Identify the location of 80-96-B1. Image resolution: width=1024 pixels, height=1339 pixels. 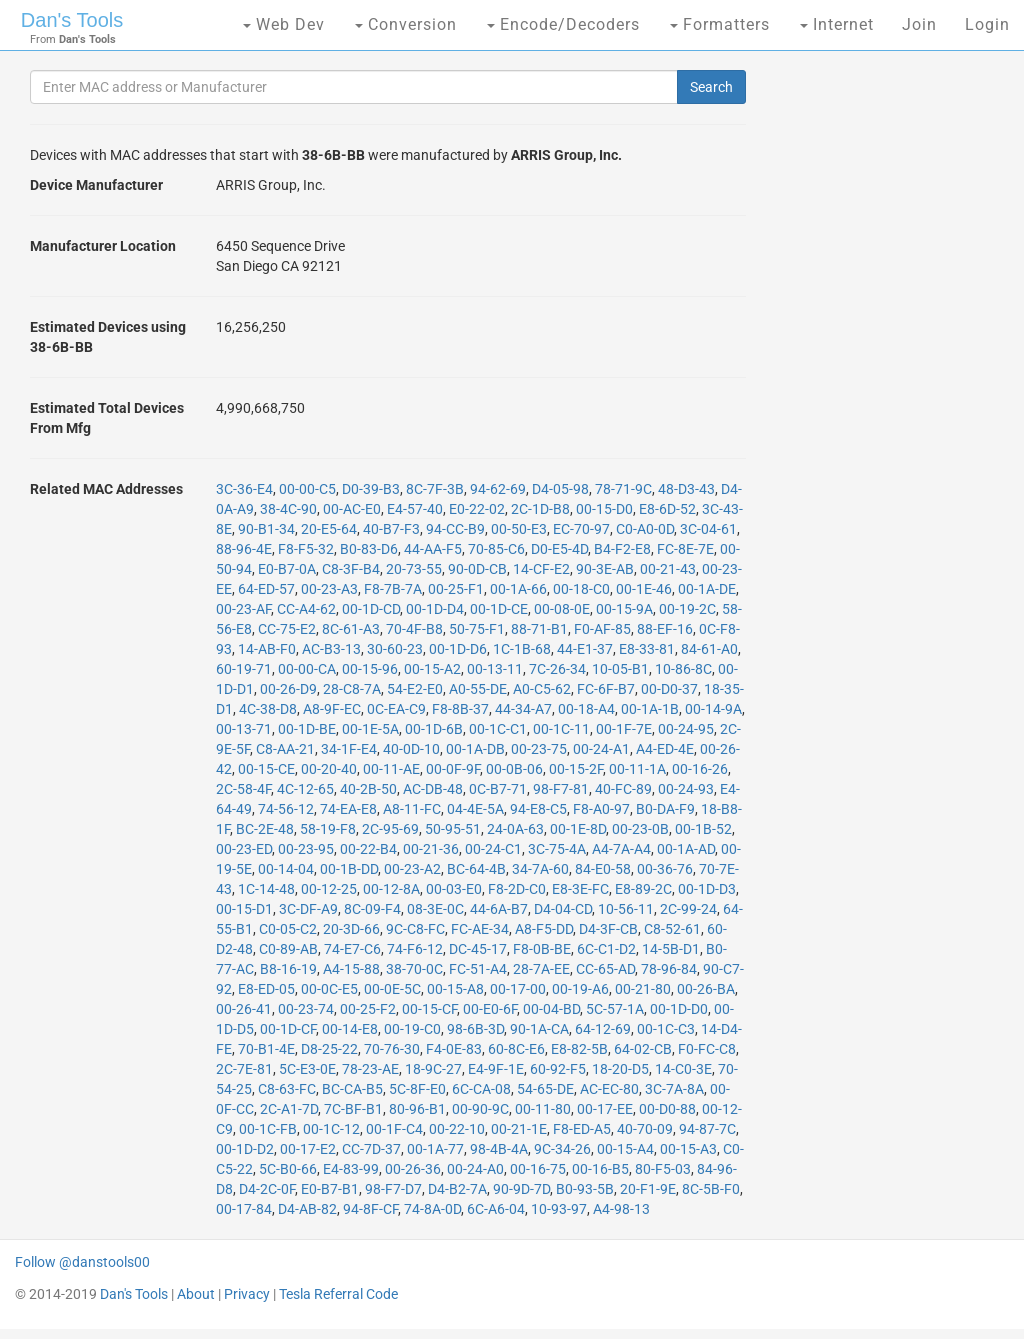
(417, 1109).